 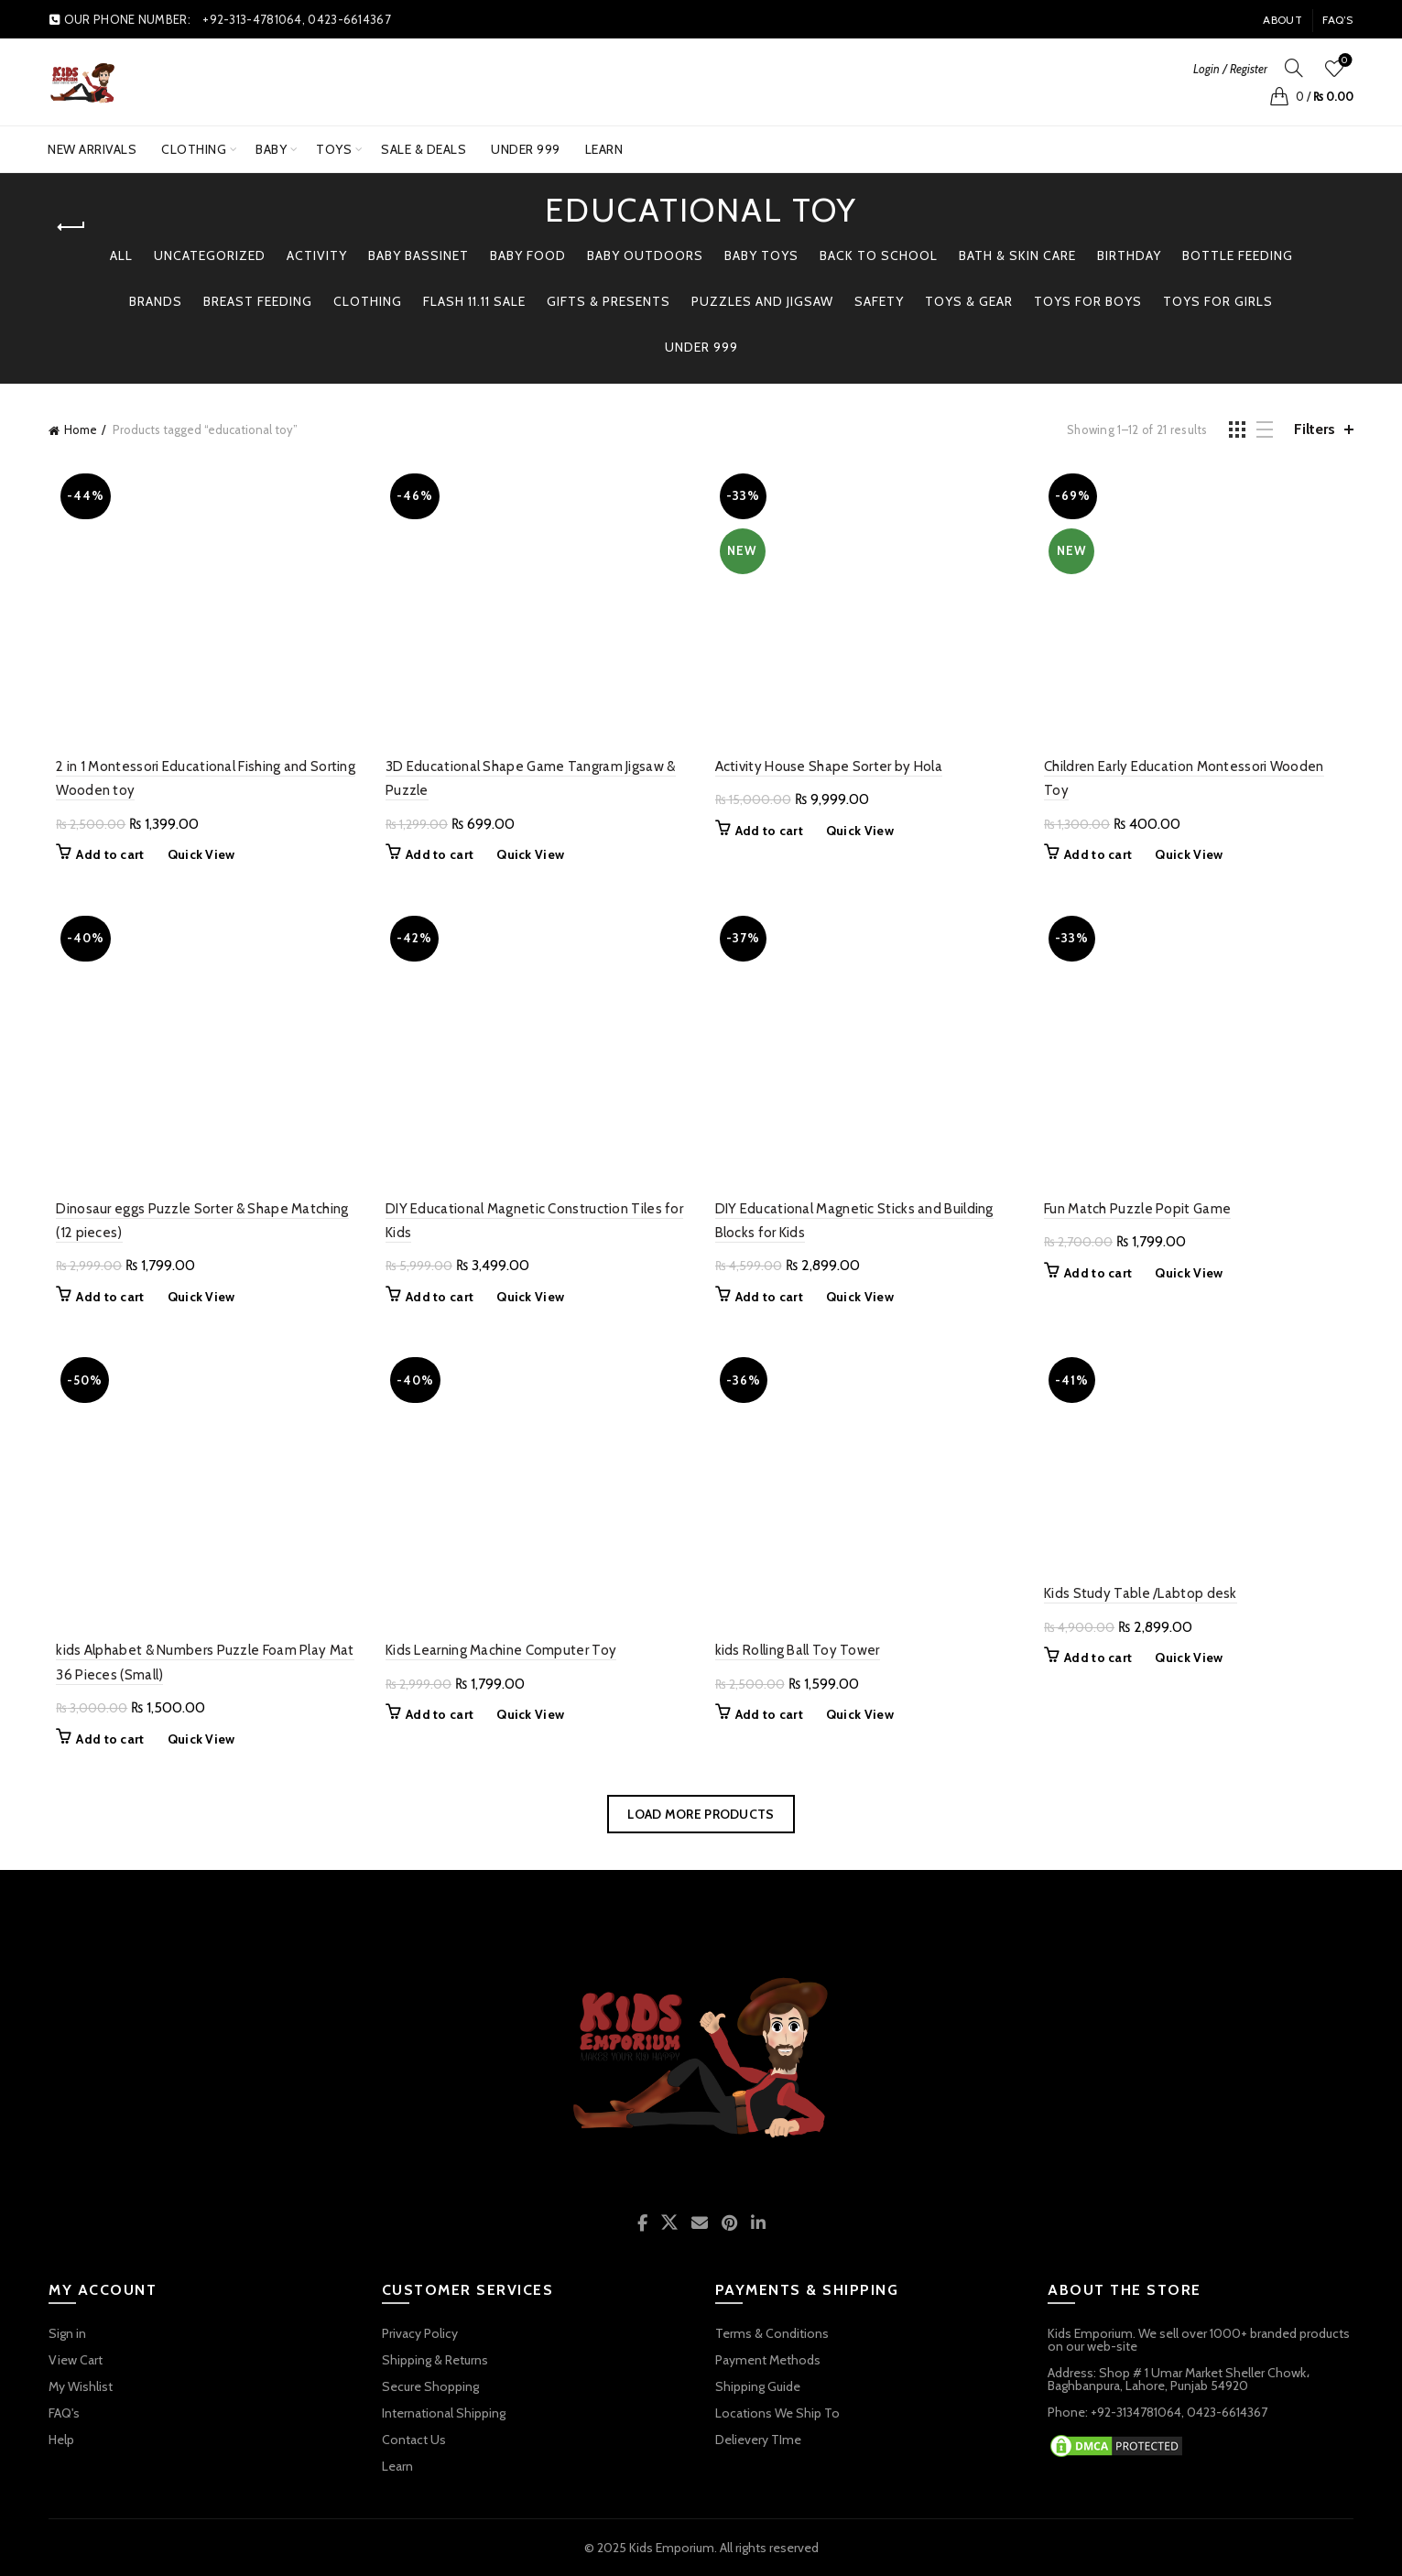 What do you see at coordinates (1088, 301) in the screenshot?
I see `TOYS FOR BOYS` at bounding box center [1088, 301].